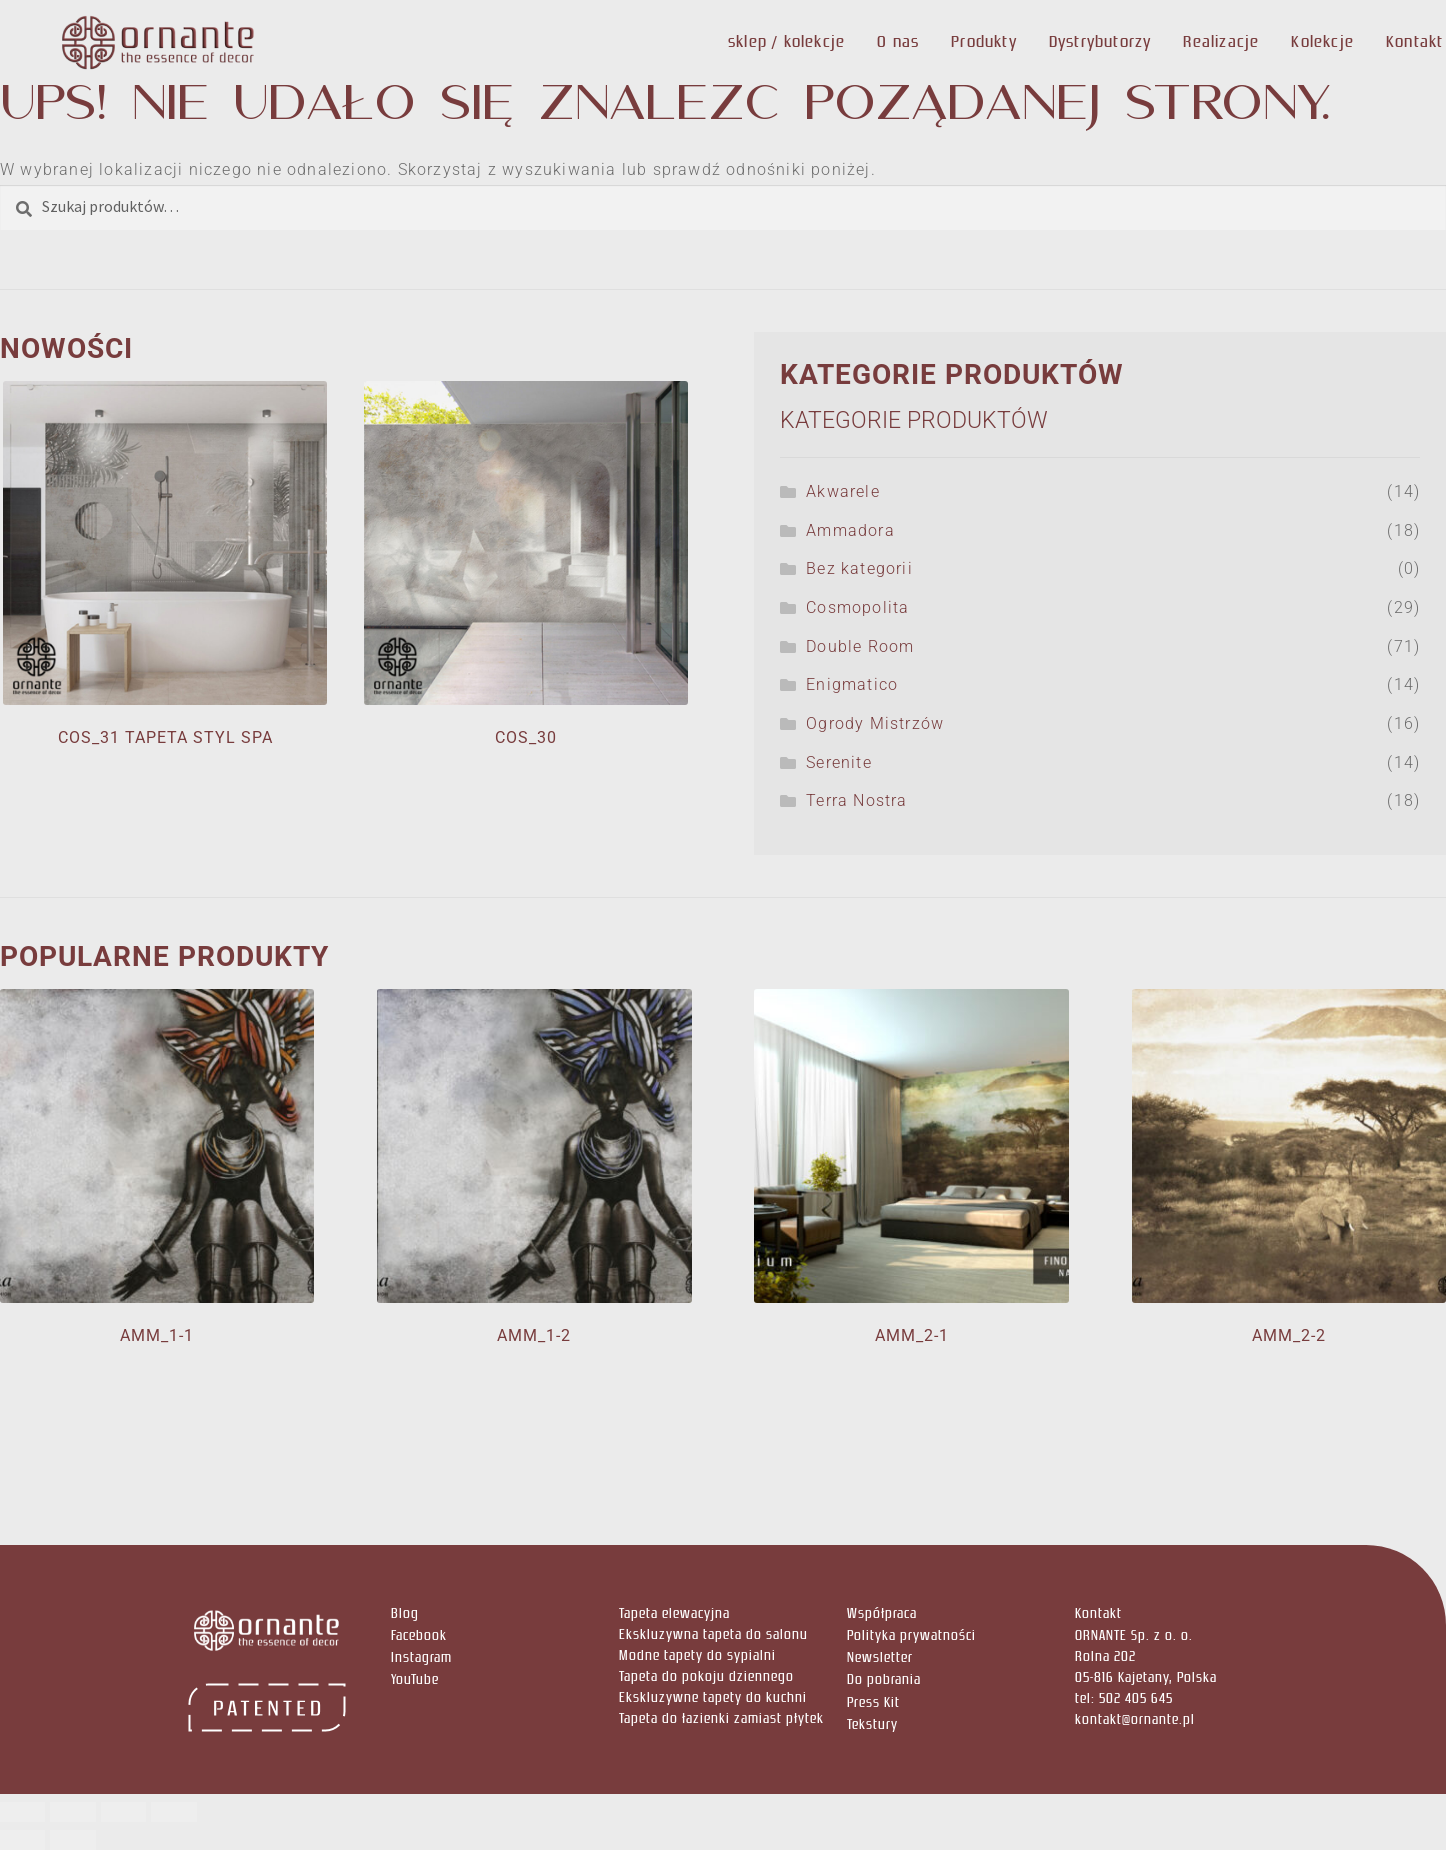 This screenshot has height=1850, width=1446. I want to click on Bez kategorii, so click(859, 568).